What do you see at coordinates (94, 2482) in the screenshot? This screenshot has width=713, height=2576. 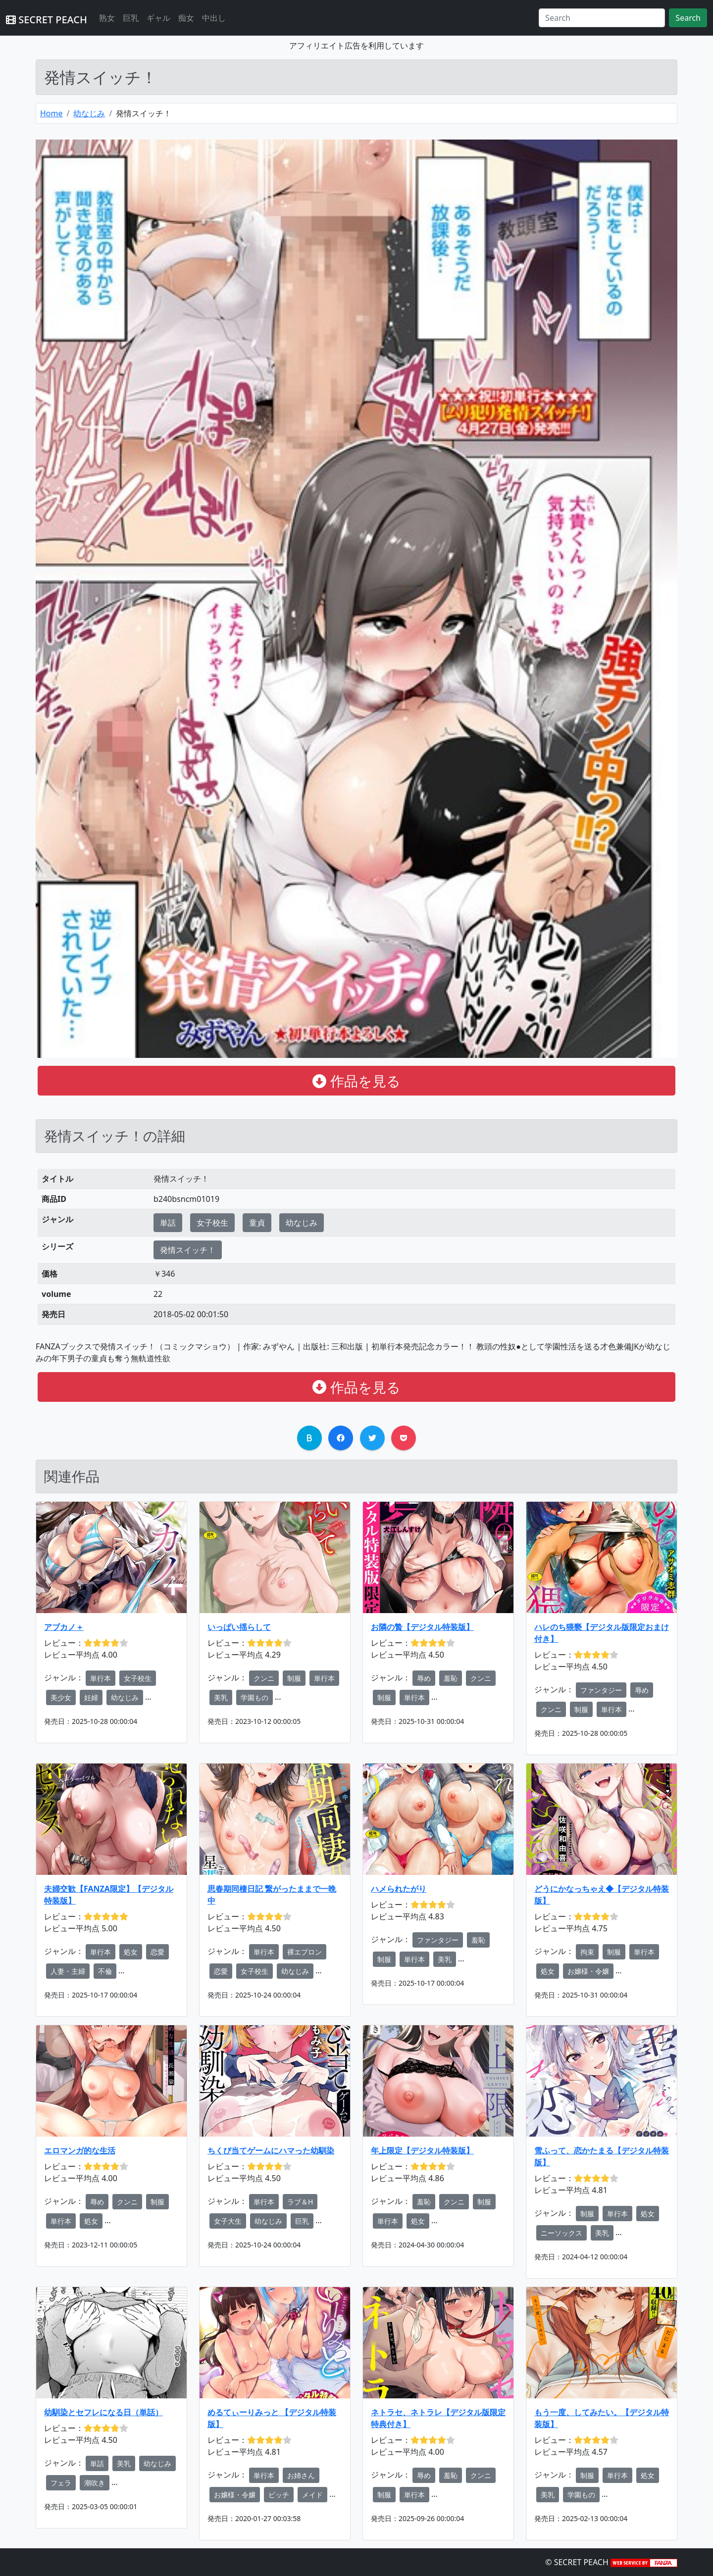 I see `潮吹き` at bounding box center [94, 2482].